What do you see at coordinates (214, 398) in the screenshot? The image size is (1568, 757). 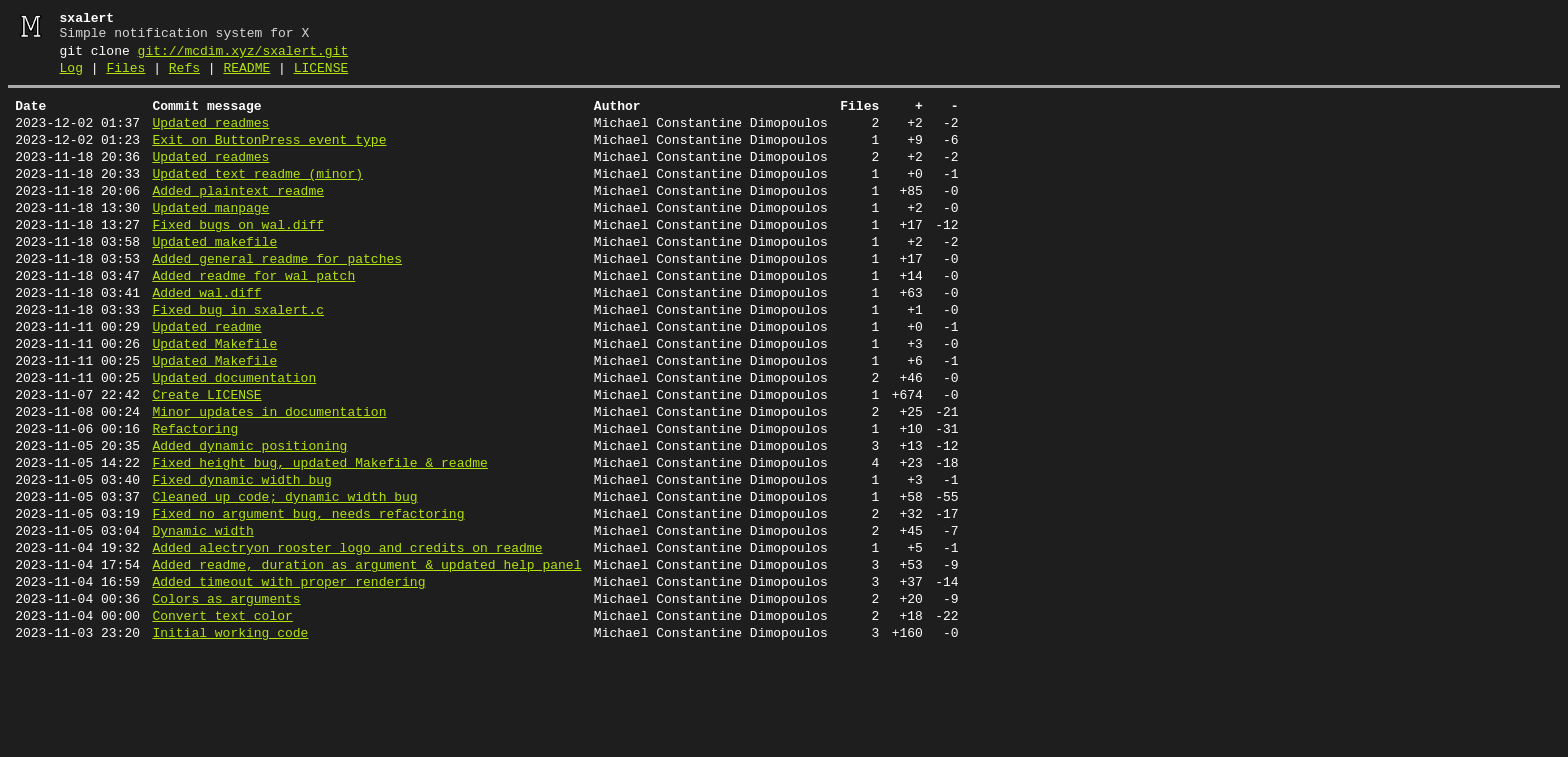 I see `Updated Makefile` at bounding box center [214, 398].